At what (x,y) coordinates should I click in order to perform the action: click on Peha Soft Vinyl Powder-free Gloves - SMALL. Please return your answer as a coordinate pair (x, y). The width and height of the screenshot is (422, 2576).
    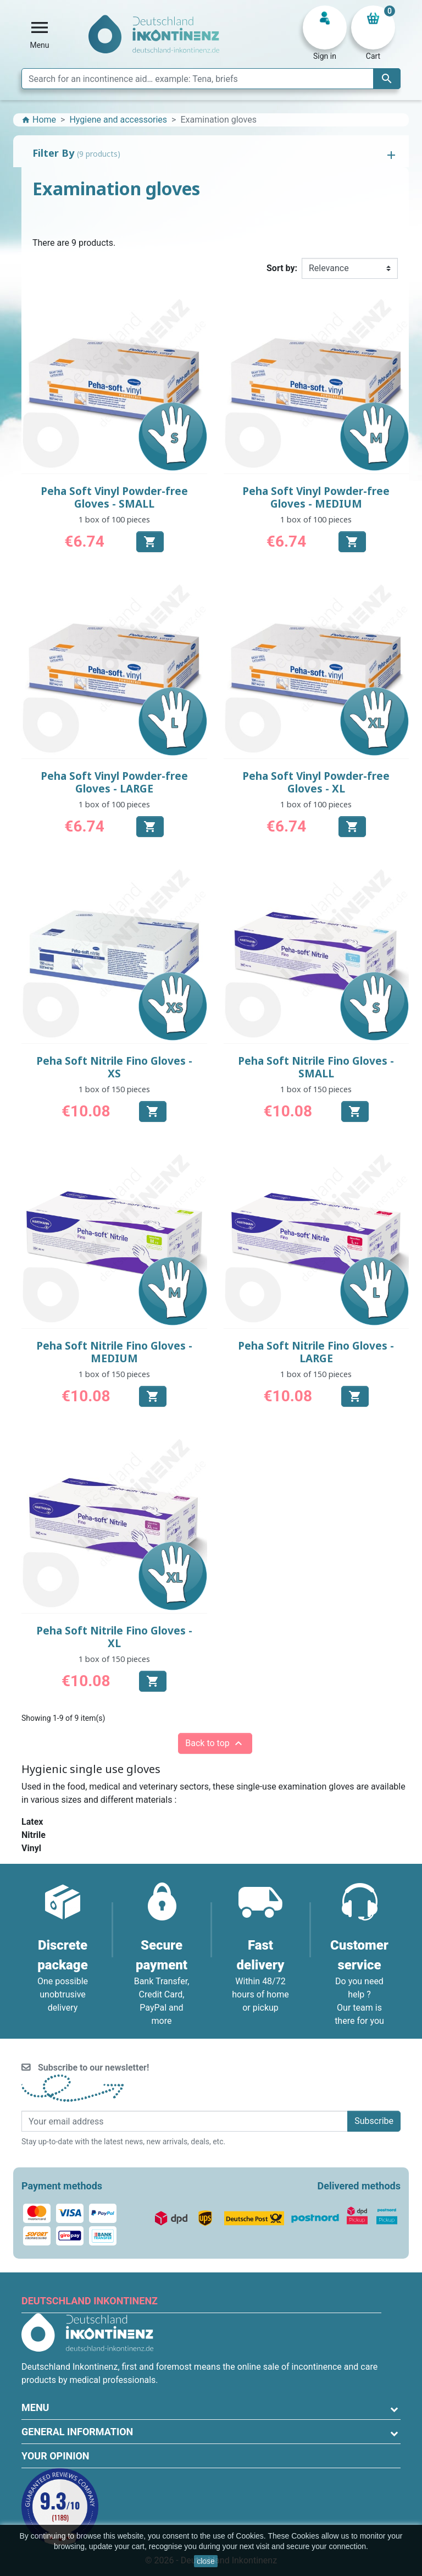
    Looking at the image, I should click on (114, 497).